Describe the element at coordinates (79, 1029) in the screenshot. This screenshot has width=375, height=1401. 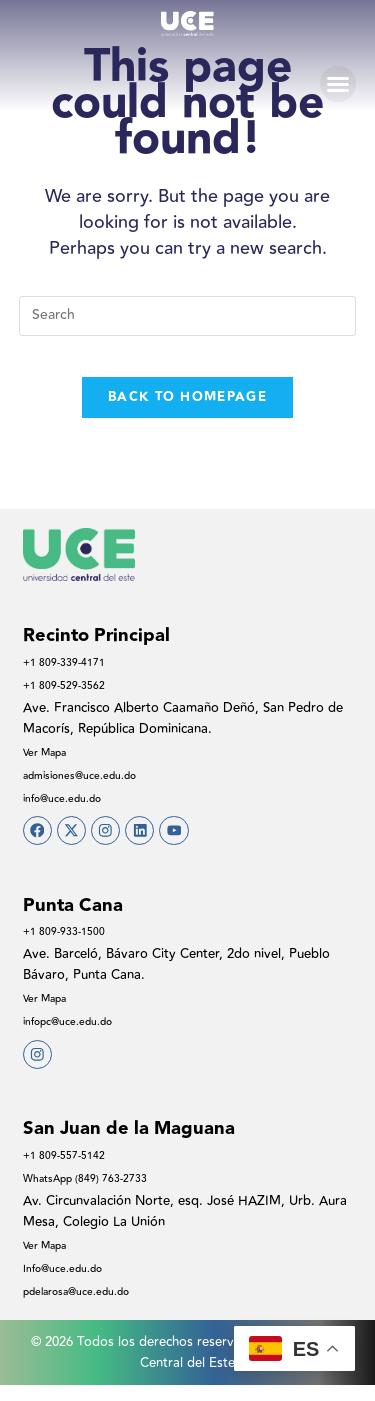
I see `infopc@uce.edu.do` at that location.